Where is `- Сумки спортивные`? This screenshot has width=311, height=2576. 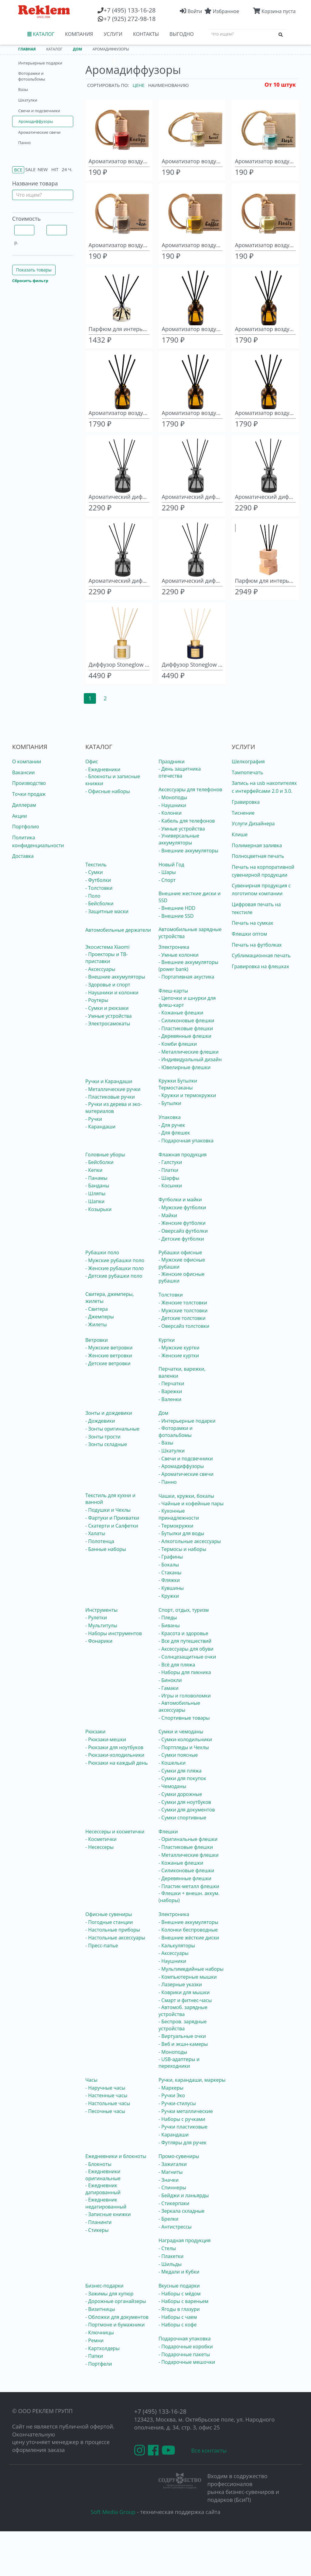 - Сумки спортивные is located at coordinates (182, 1817).